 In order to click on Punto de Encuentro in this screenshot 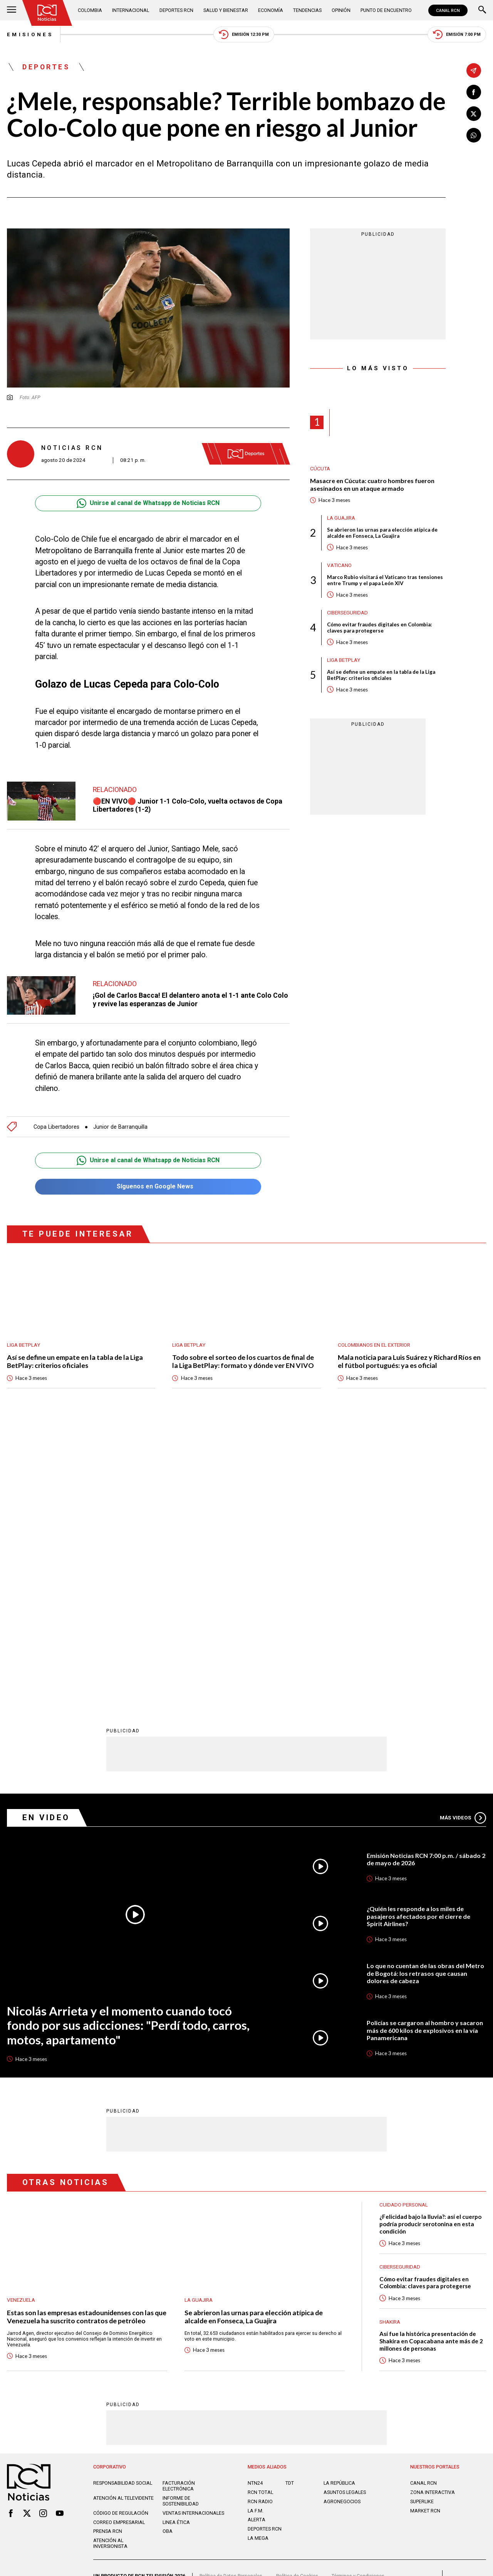, I will do `click(386, 10)`.